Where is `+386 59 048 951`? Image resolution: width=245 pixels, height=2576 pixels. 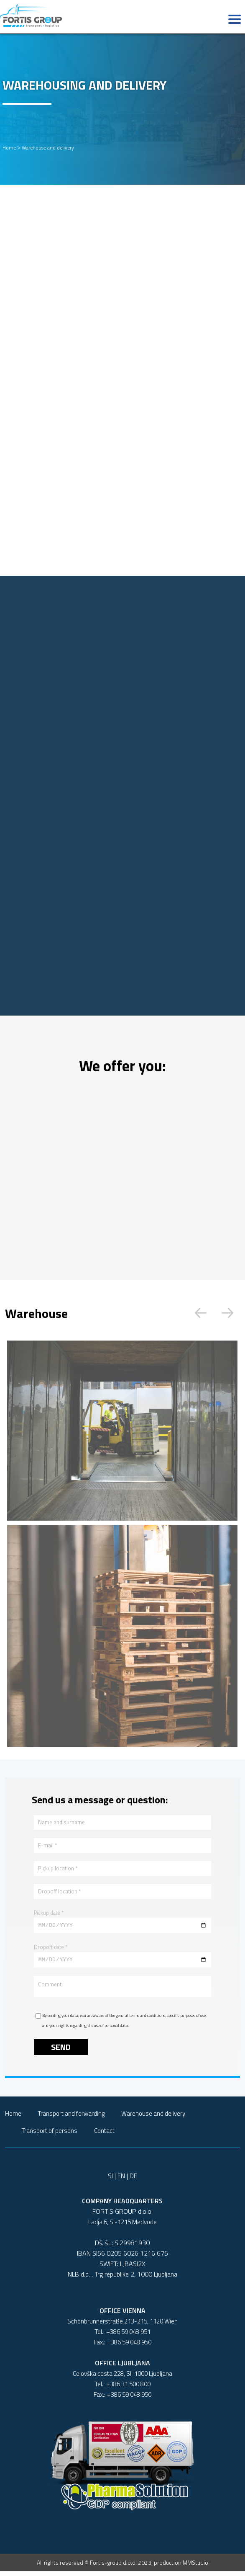
+386 59 048 951 is located at coordinates (128, 2336).